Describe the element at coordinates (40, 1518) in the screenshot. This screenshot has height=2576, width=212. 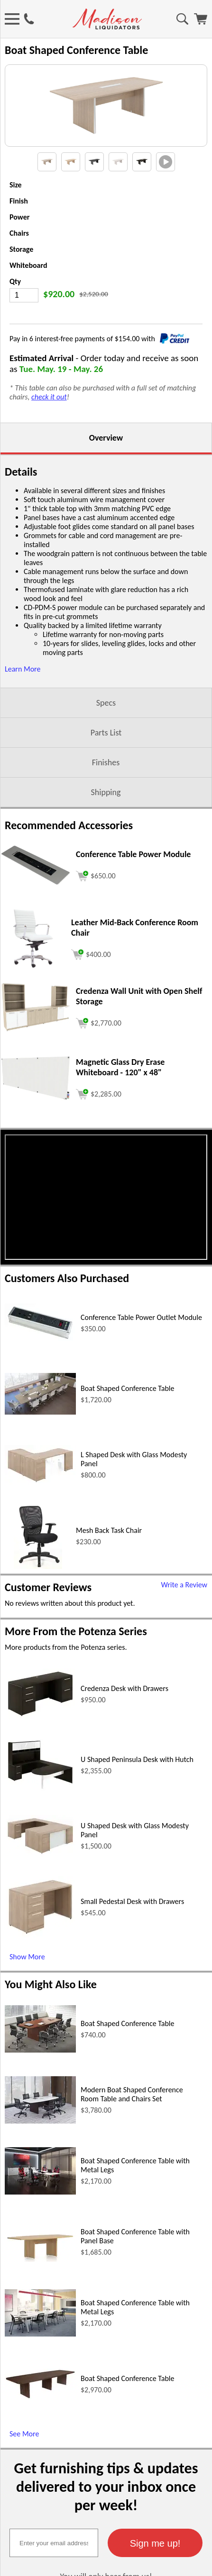
I see `[L Shaped Desk with Glass Modesty Panel (opens in a new window)]` at that location.